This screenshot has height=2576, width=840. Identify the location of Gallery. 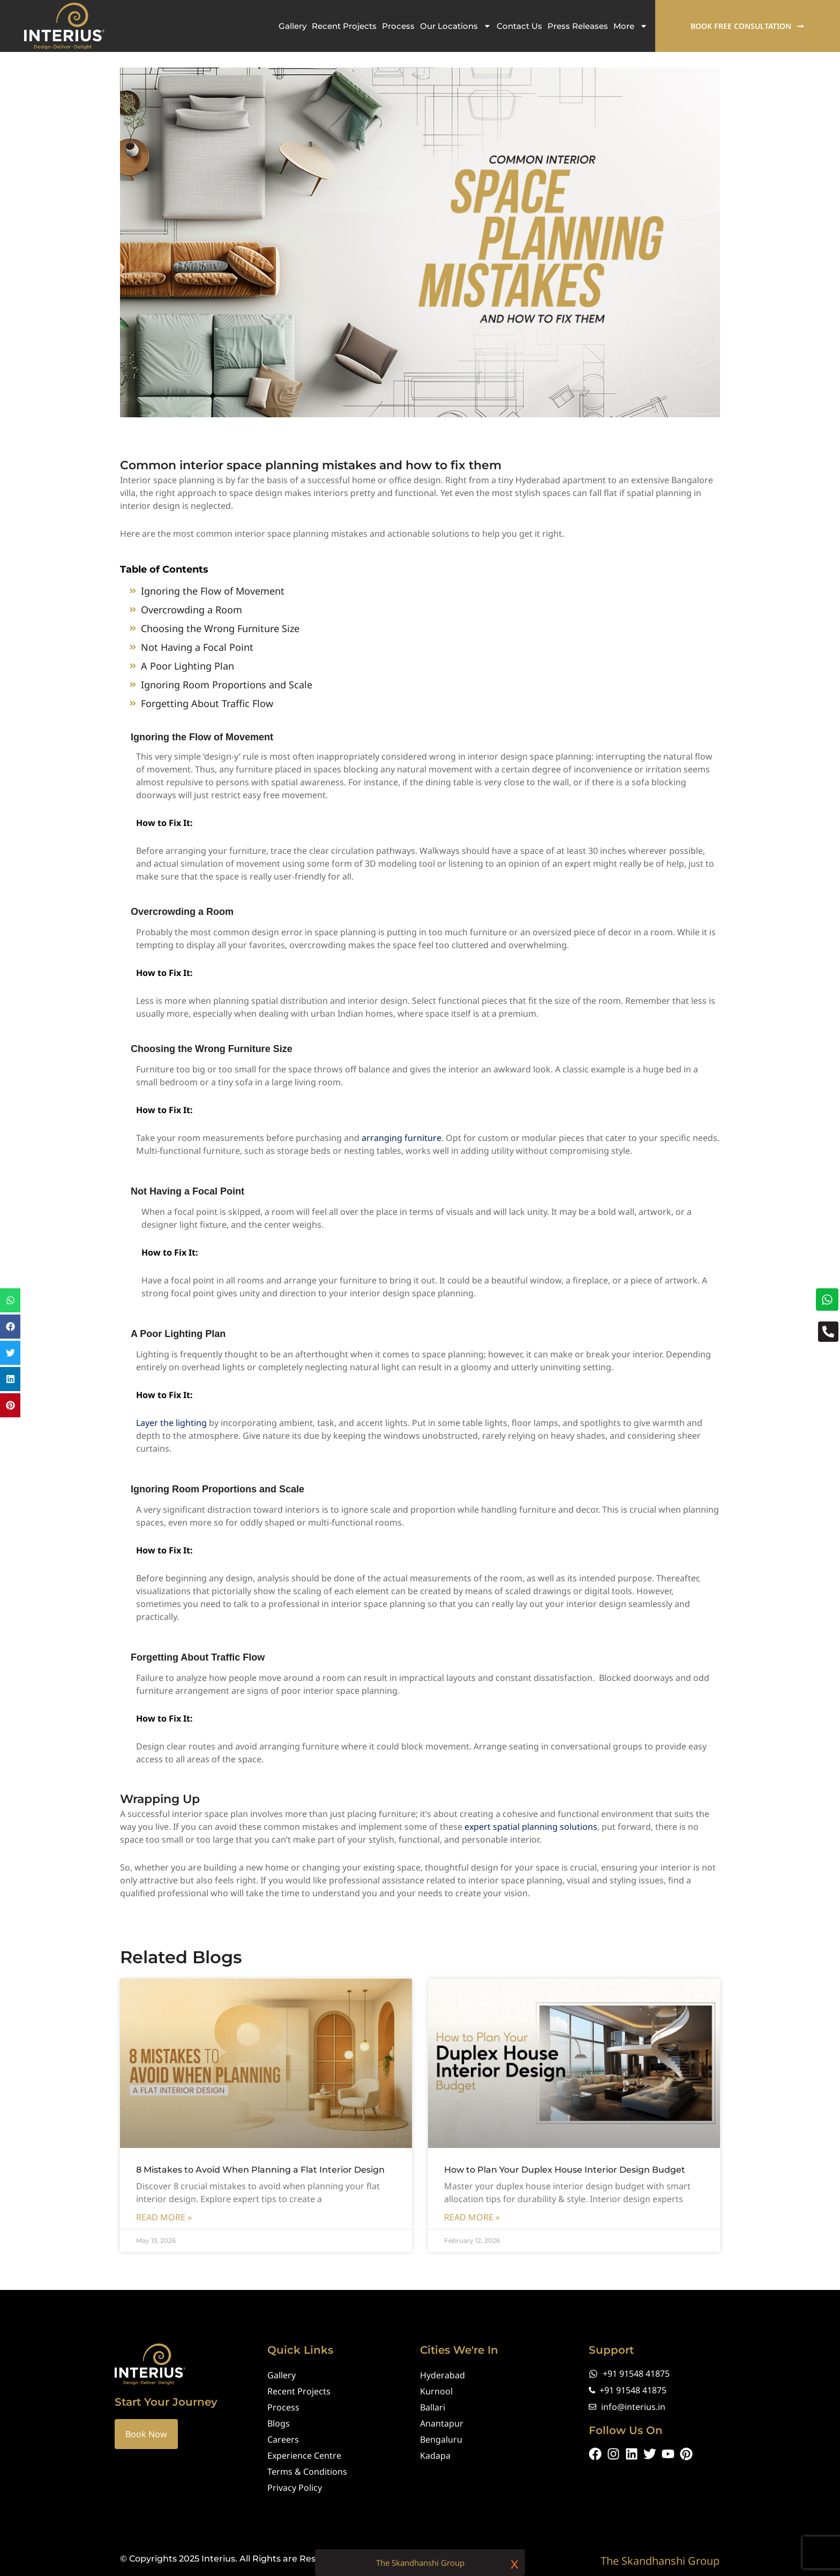
(292, 26).